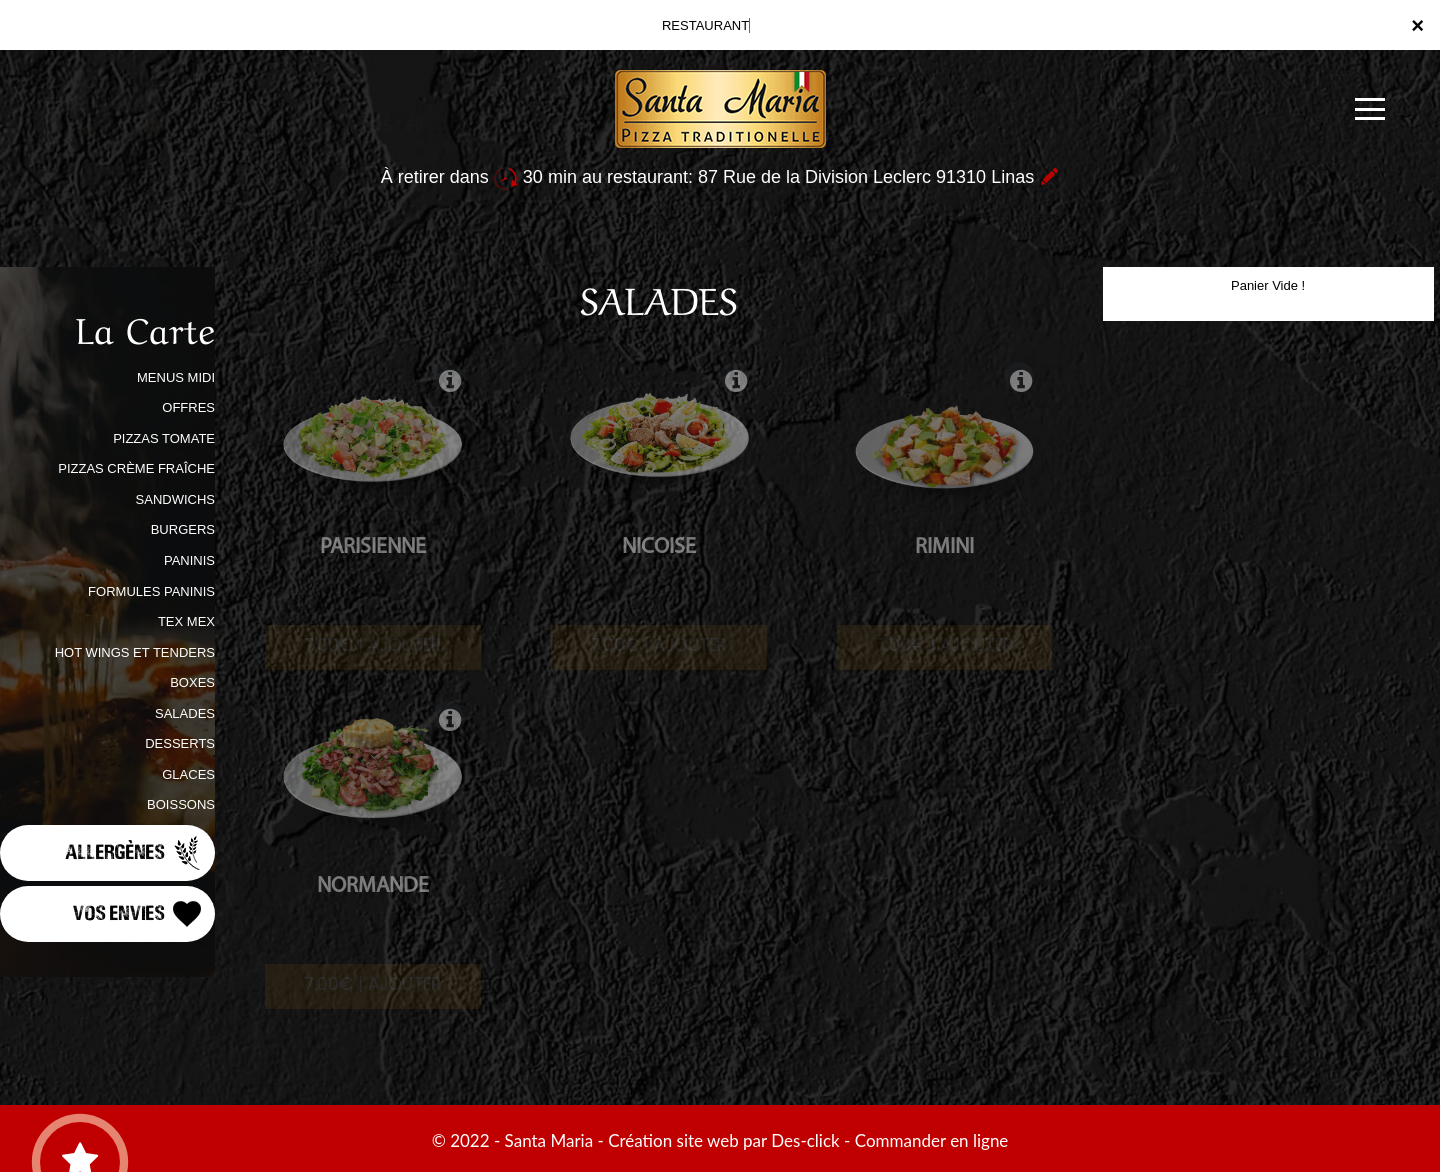  I want to click on BOISSONS, so click(181, 804).